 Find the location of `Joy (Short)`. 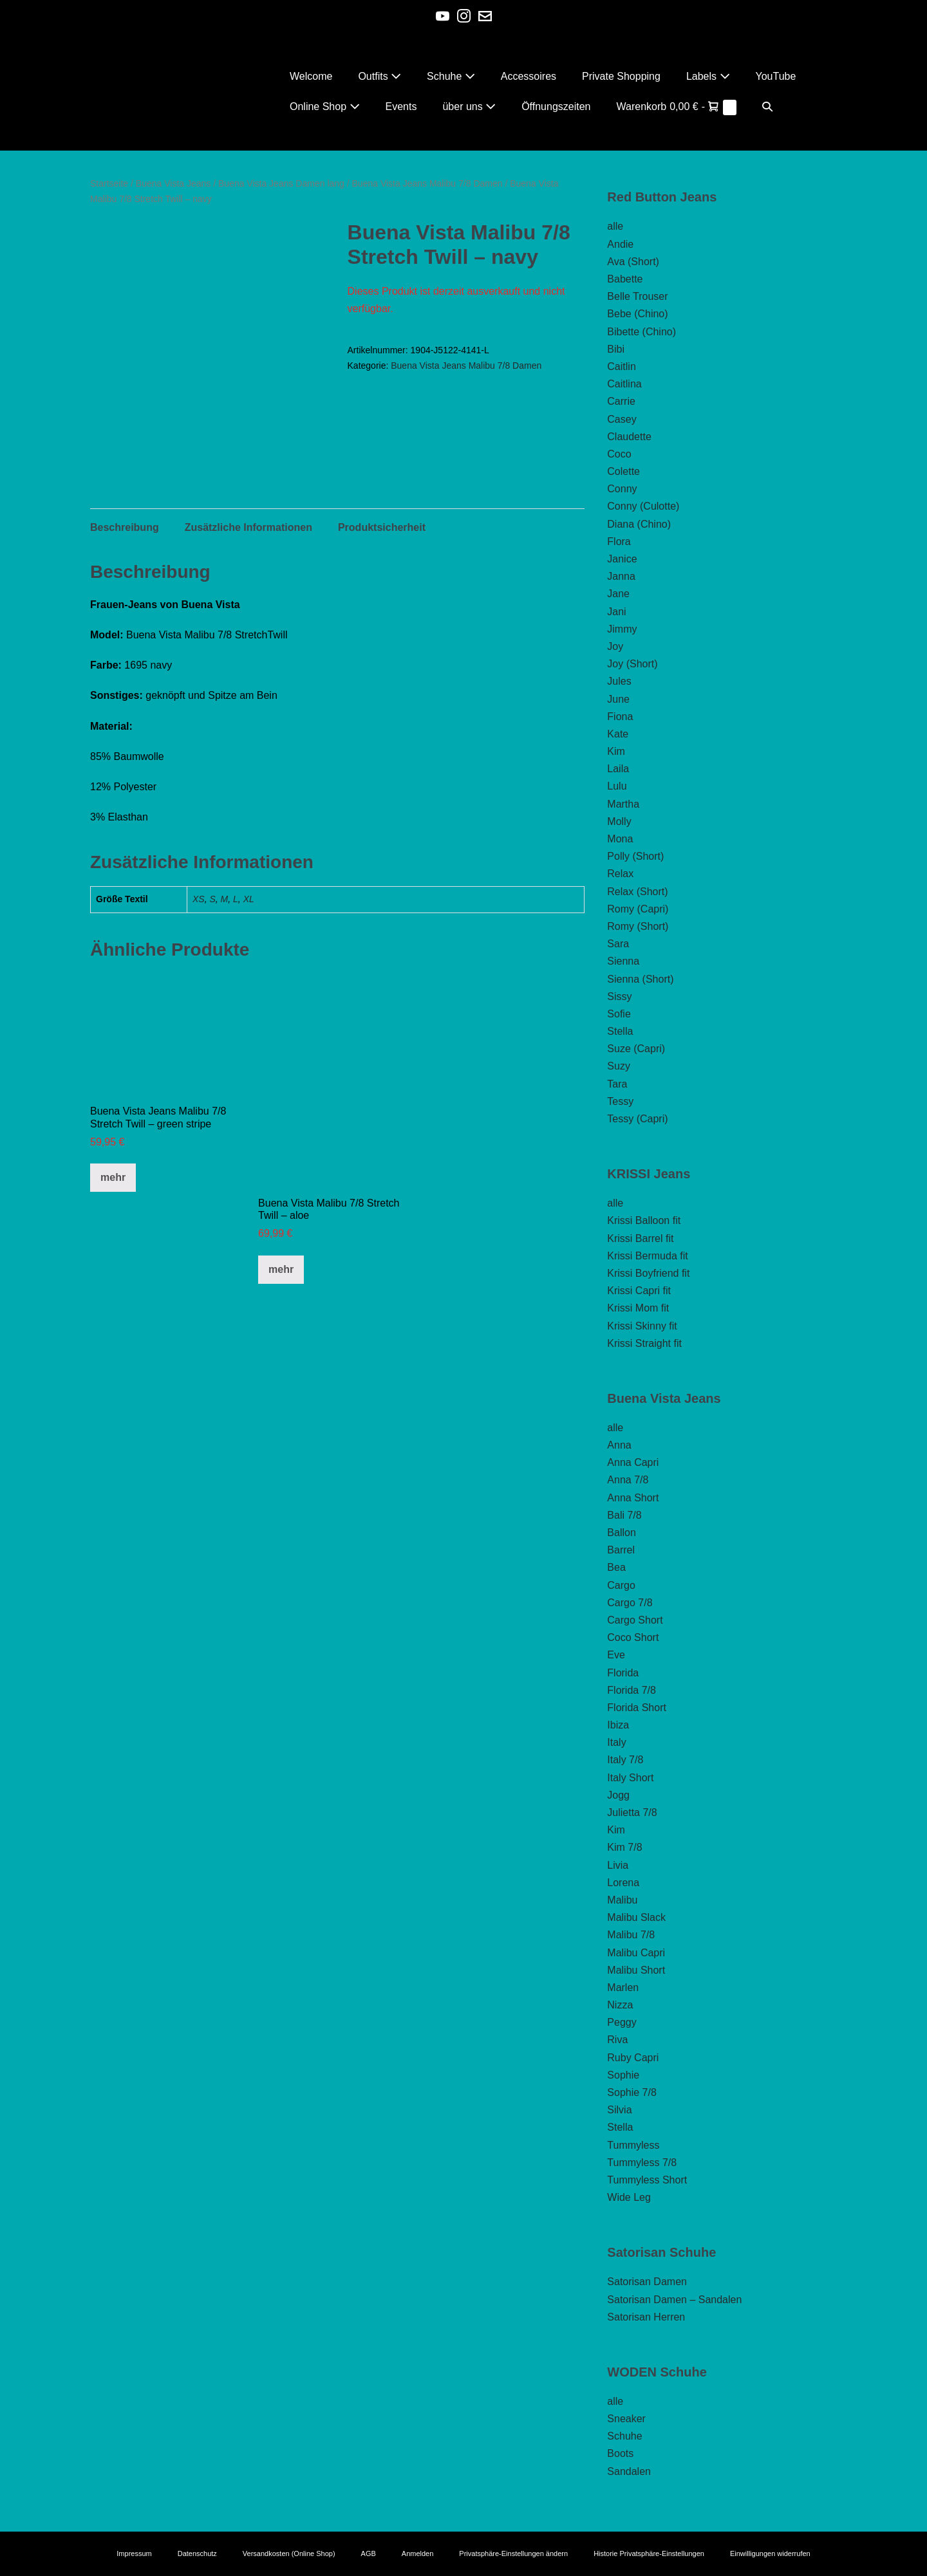

Joy (Short) is located at coordinates (632, 663).